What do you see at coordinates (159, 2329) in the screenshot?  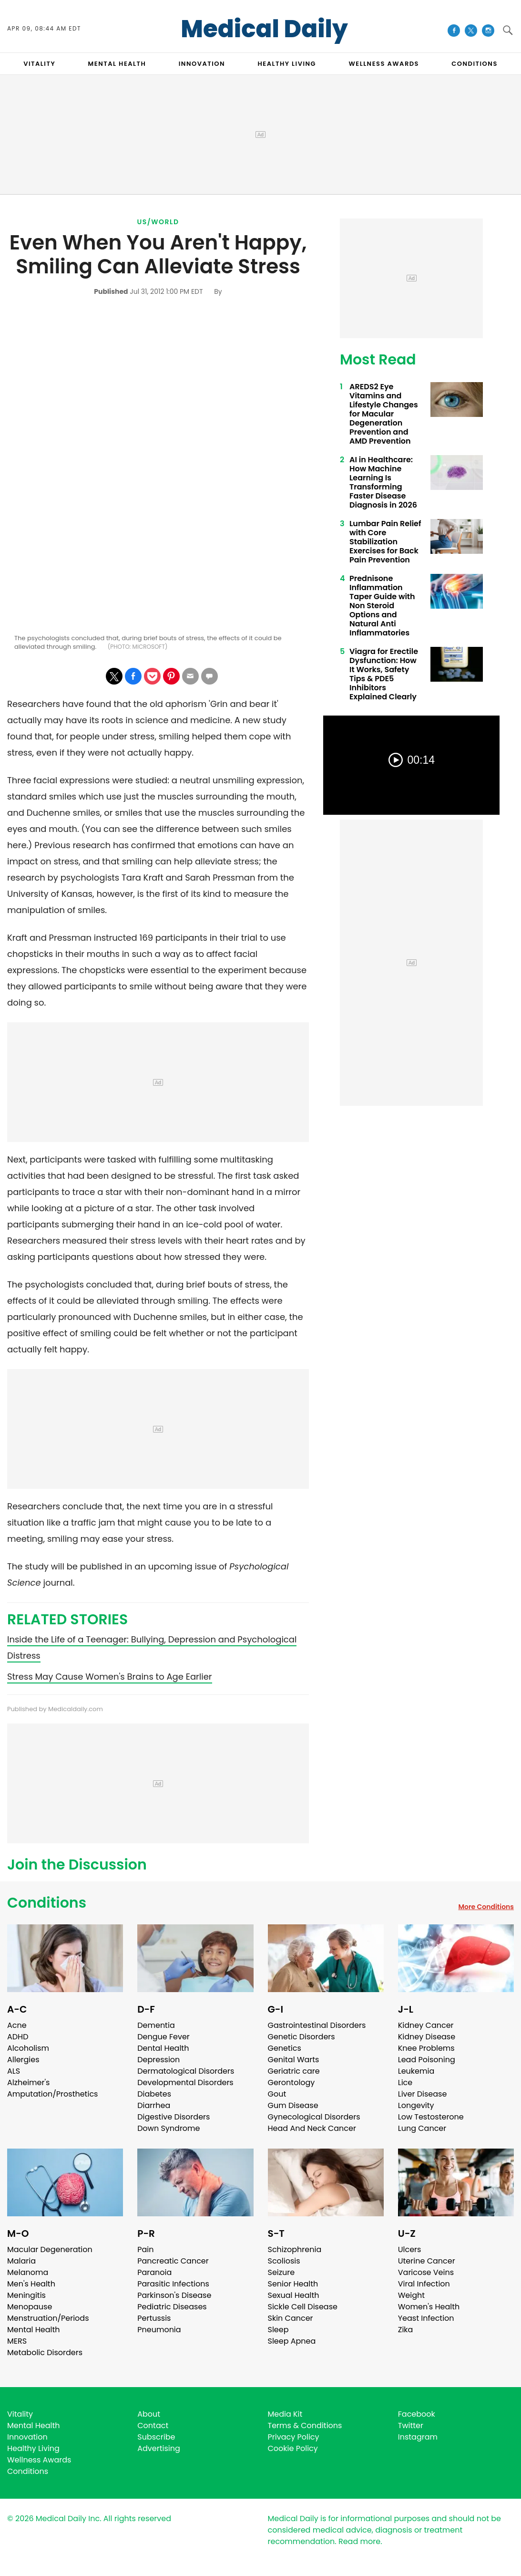 I see `Pneumonia` at bounding box center [159, 2329].